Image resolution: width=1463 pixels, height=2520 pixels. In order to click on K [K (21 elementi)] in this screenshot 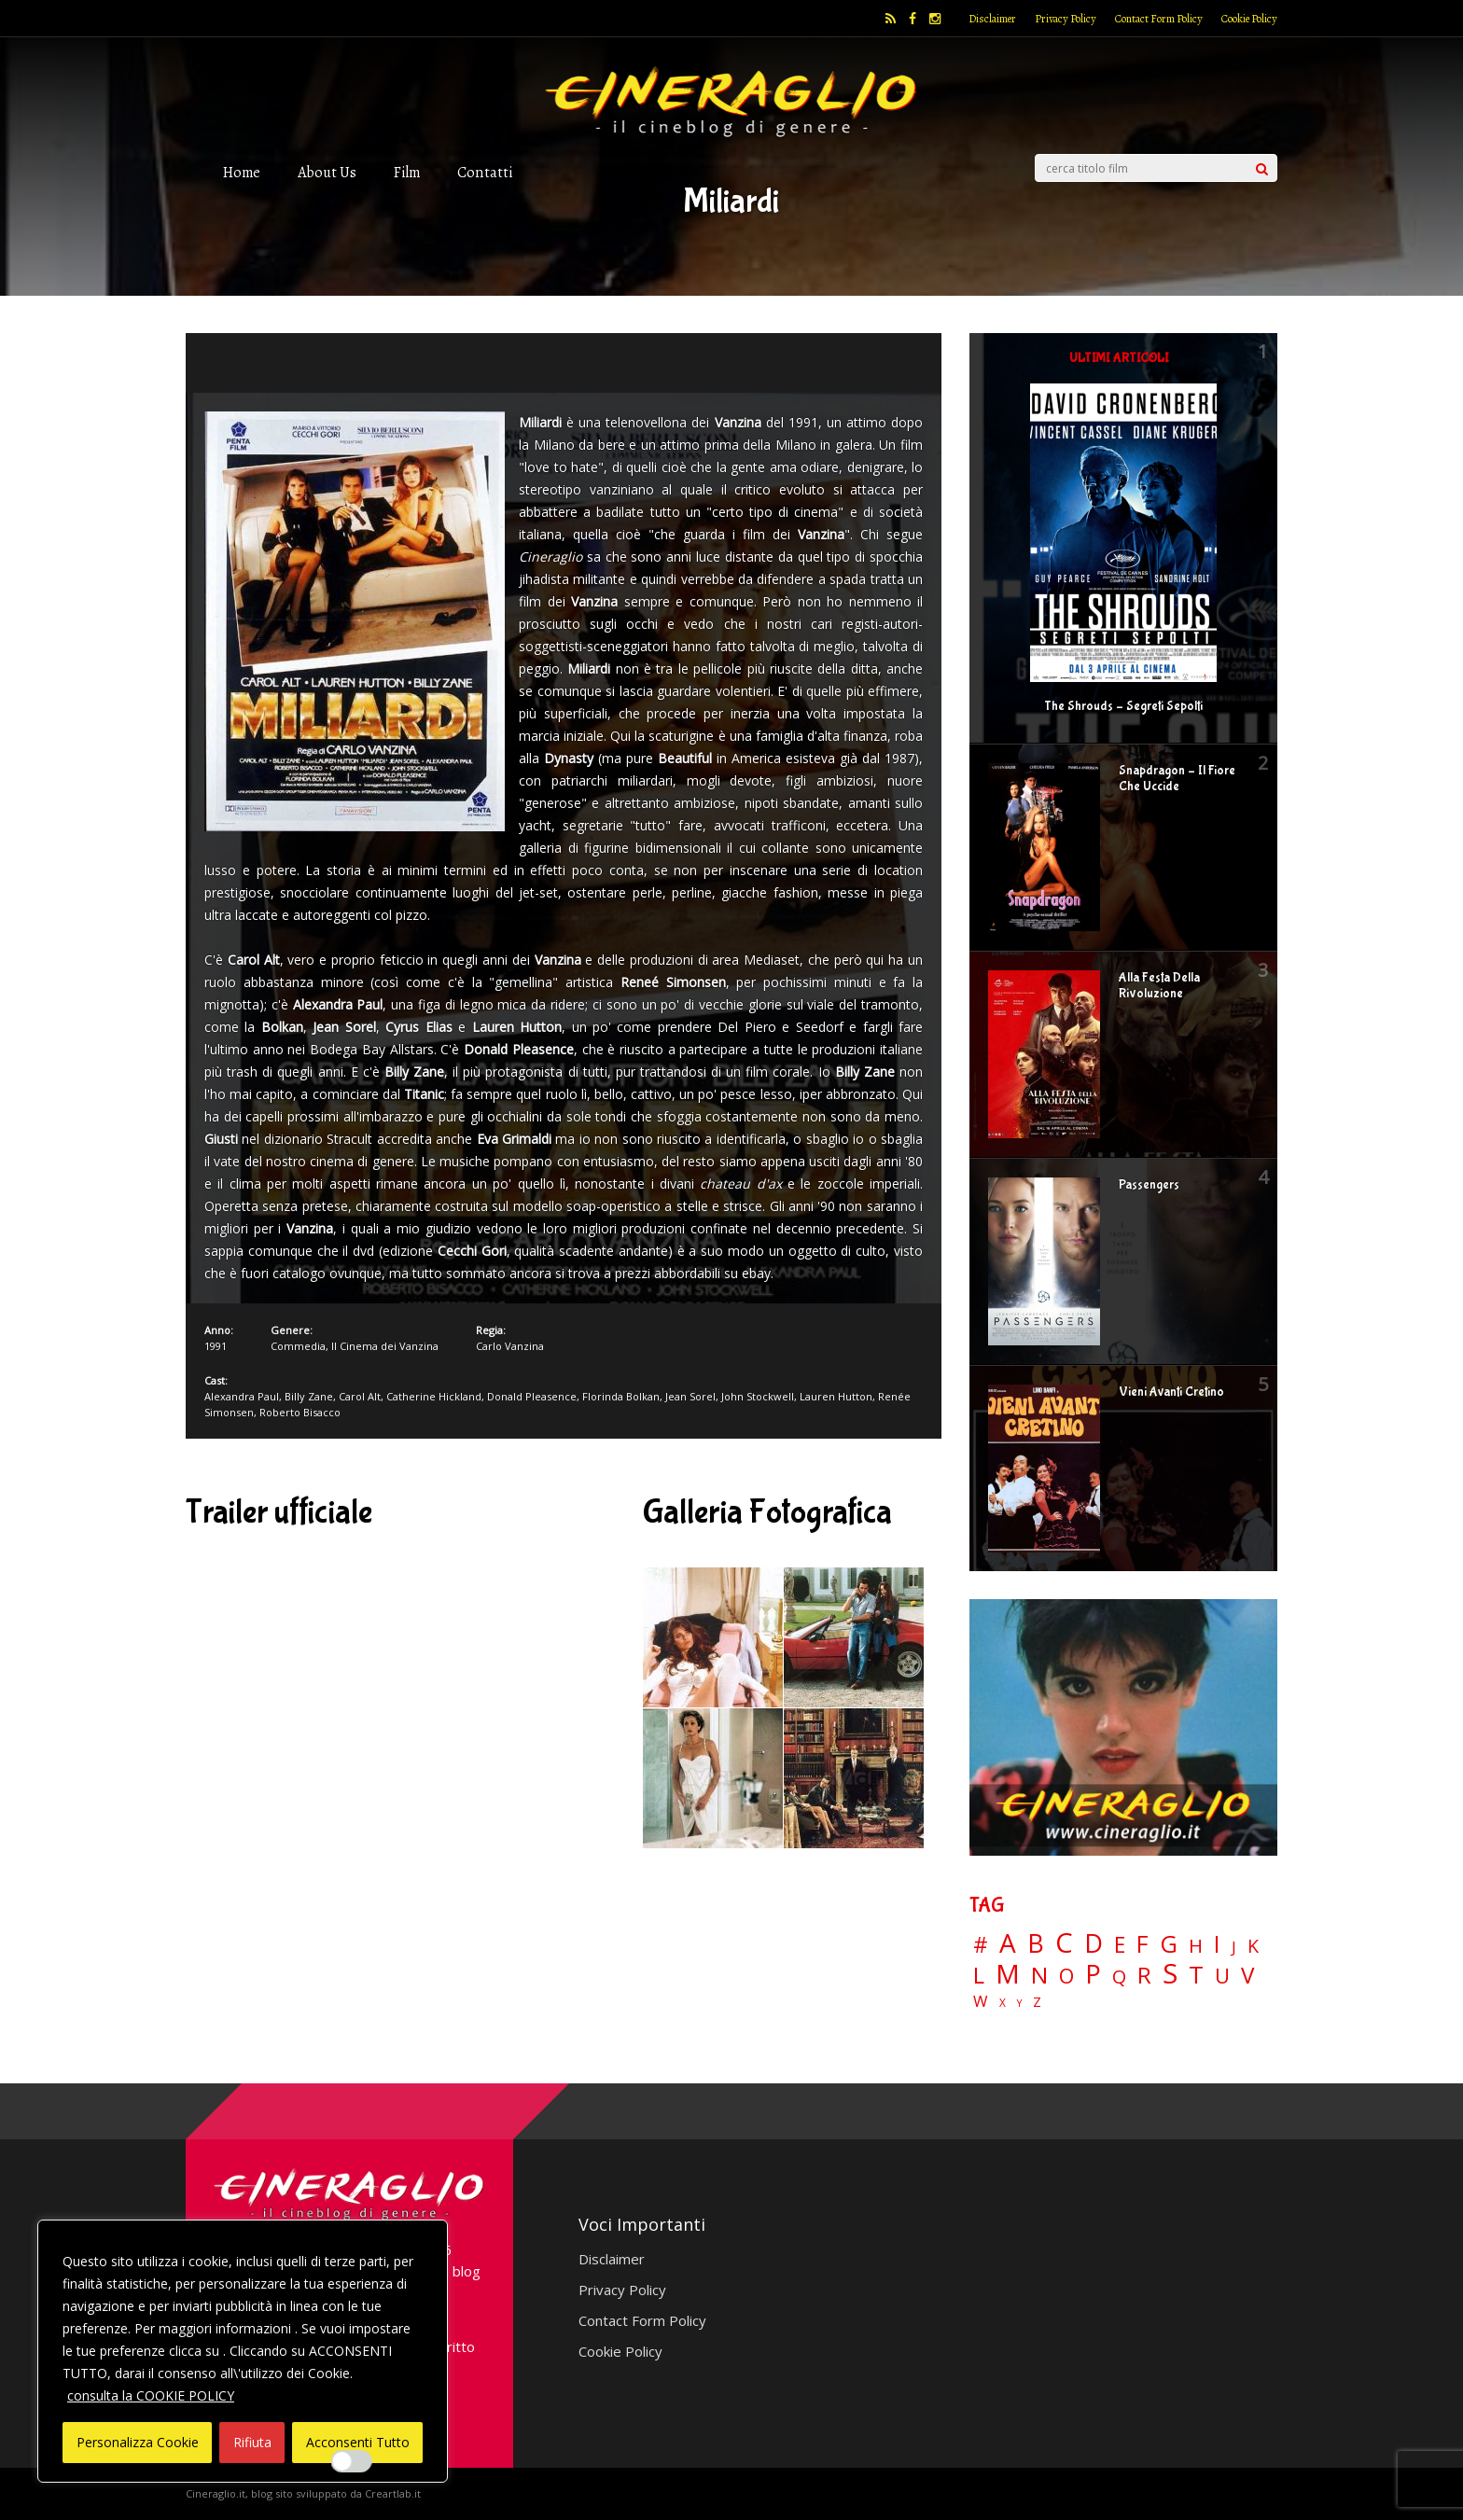, I will do `click(1253, 1946)`.